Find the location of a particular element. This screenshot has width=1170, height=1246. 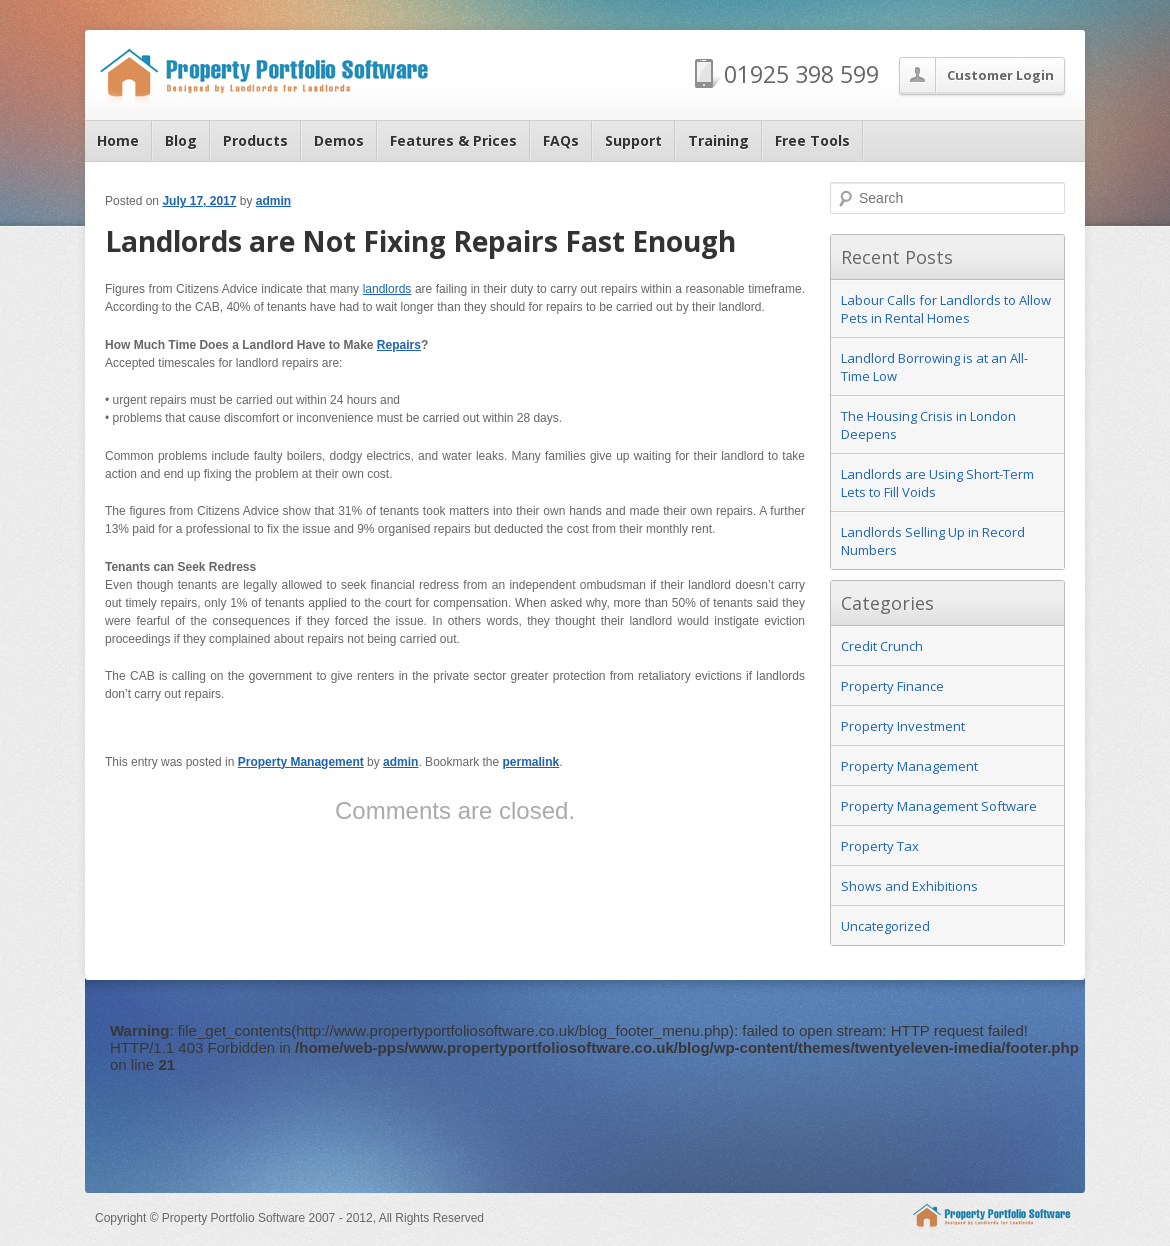

FAQs is located at coordinates (561, 140).